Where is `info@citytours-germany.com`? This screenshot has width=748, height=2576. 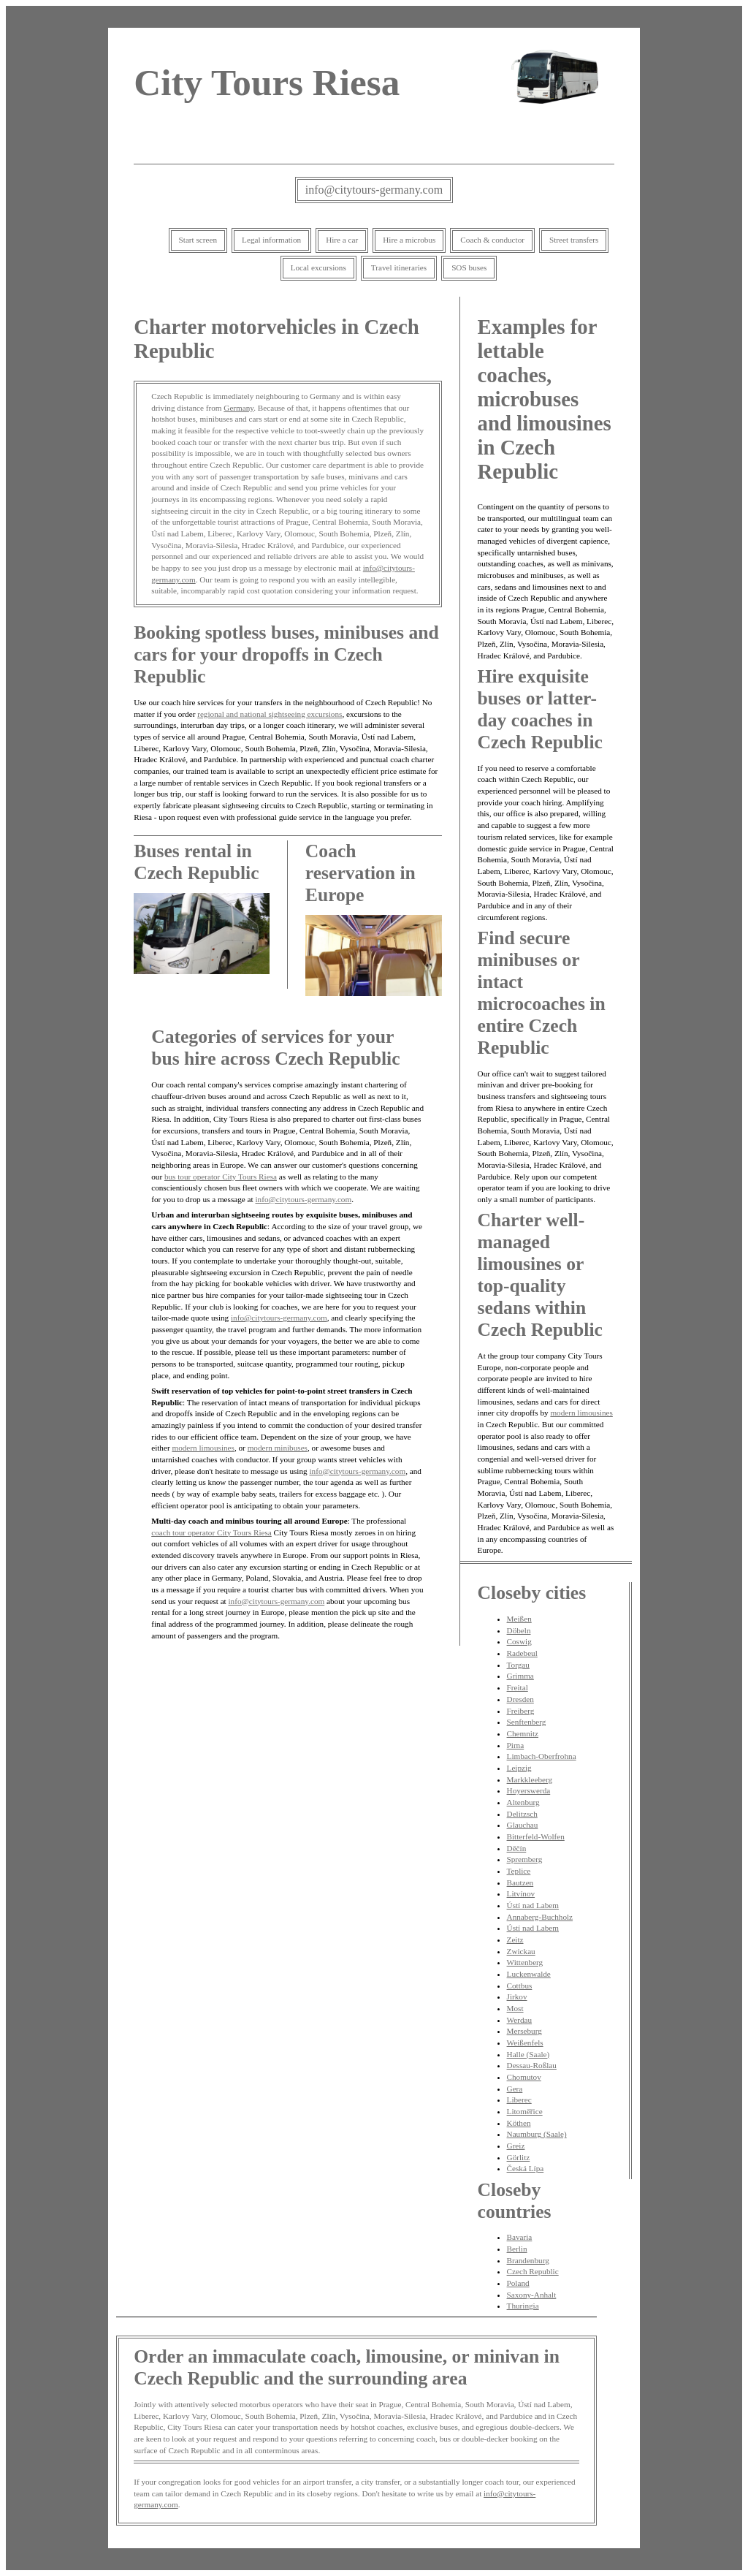
info@citytours-germany.com is located at coordinates (374, 189).